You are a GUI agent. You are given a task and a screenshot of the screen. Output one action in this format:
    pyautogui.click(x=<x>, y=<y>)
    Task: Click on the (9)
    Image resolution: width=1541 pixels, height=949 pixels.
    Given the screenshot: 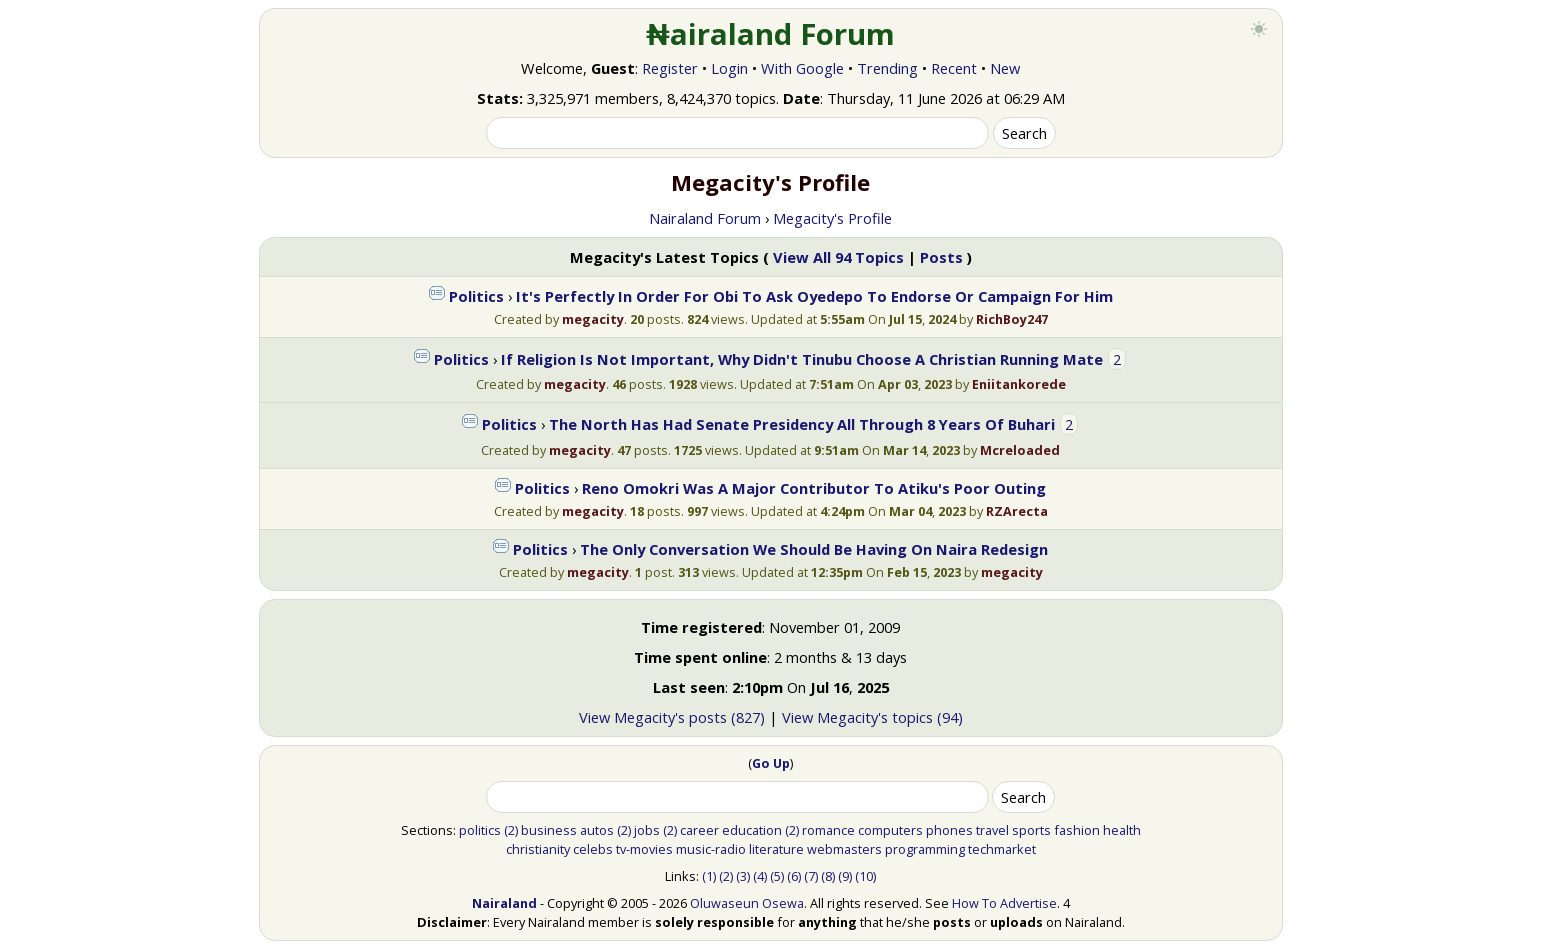 What is the action you would take?
    pyautogui.click(x=845, y=876)
    